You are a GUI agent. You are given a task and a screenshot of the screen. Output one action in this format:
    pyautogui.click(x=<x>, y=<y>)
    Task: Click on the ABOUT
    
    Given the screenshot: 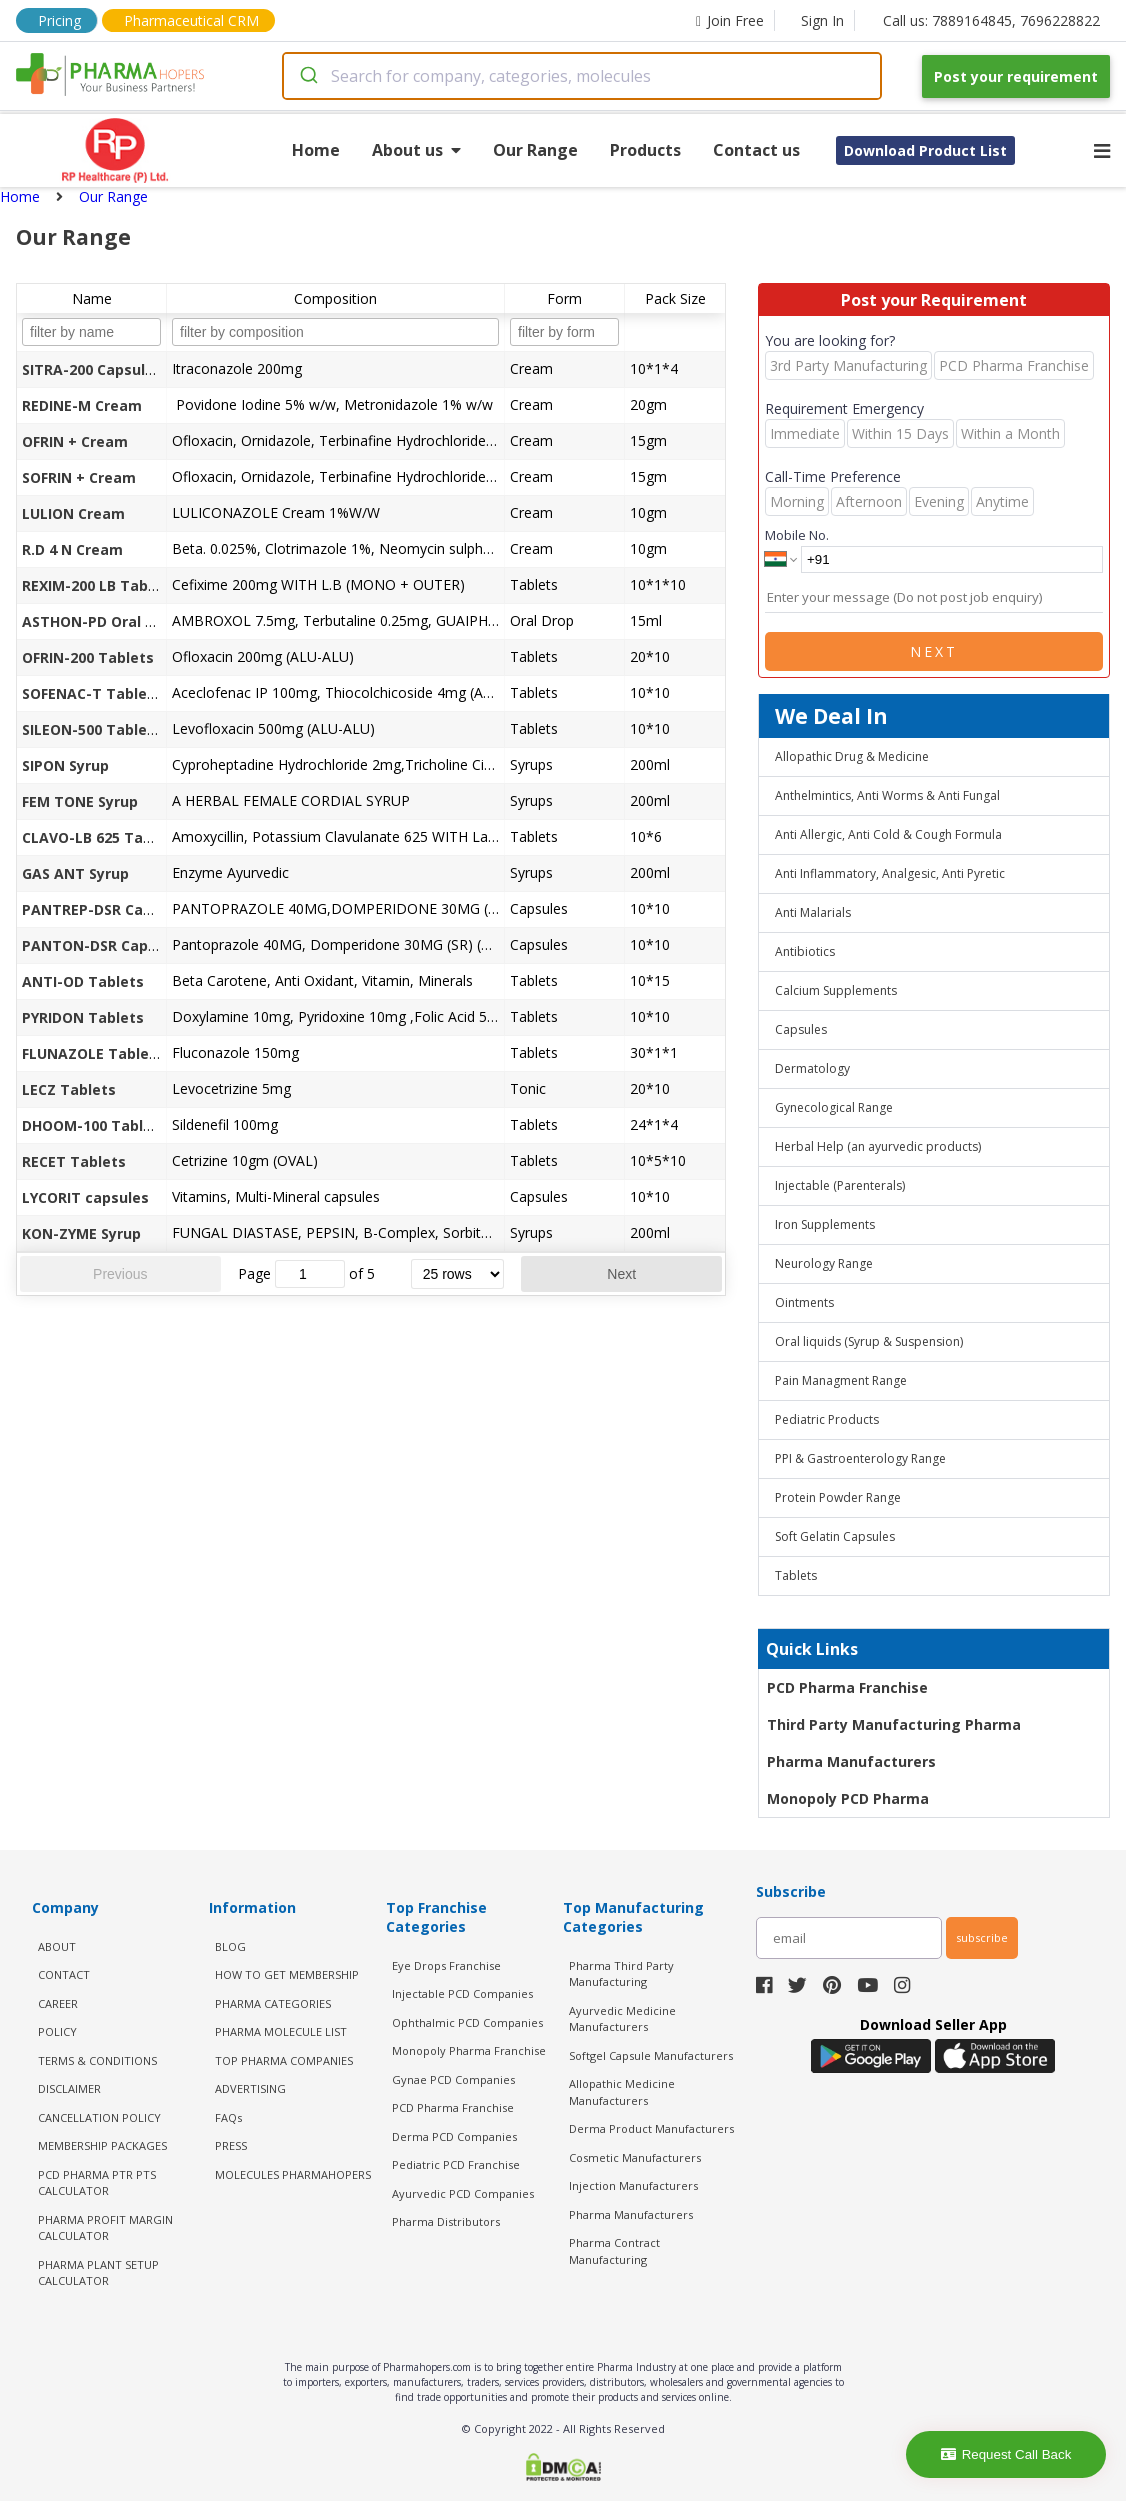 What is the action you would take?
    pyautogui.click(x=57, y=1946)
    